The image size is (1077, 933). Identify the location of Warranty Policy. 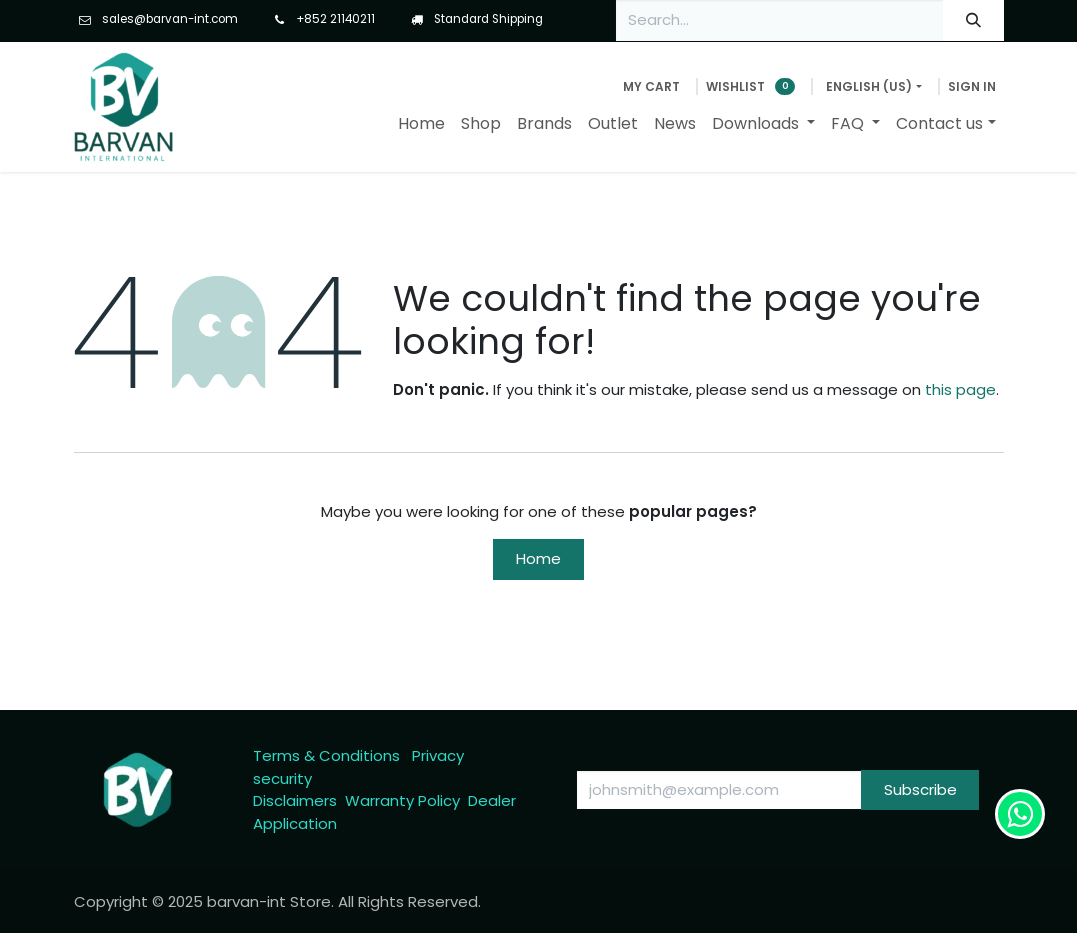
(402, 800).